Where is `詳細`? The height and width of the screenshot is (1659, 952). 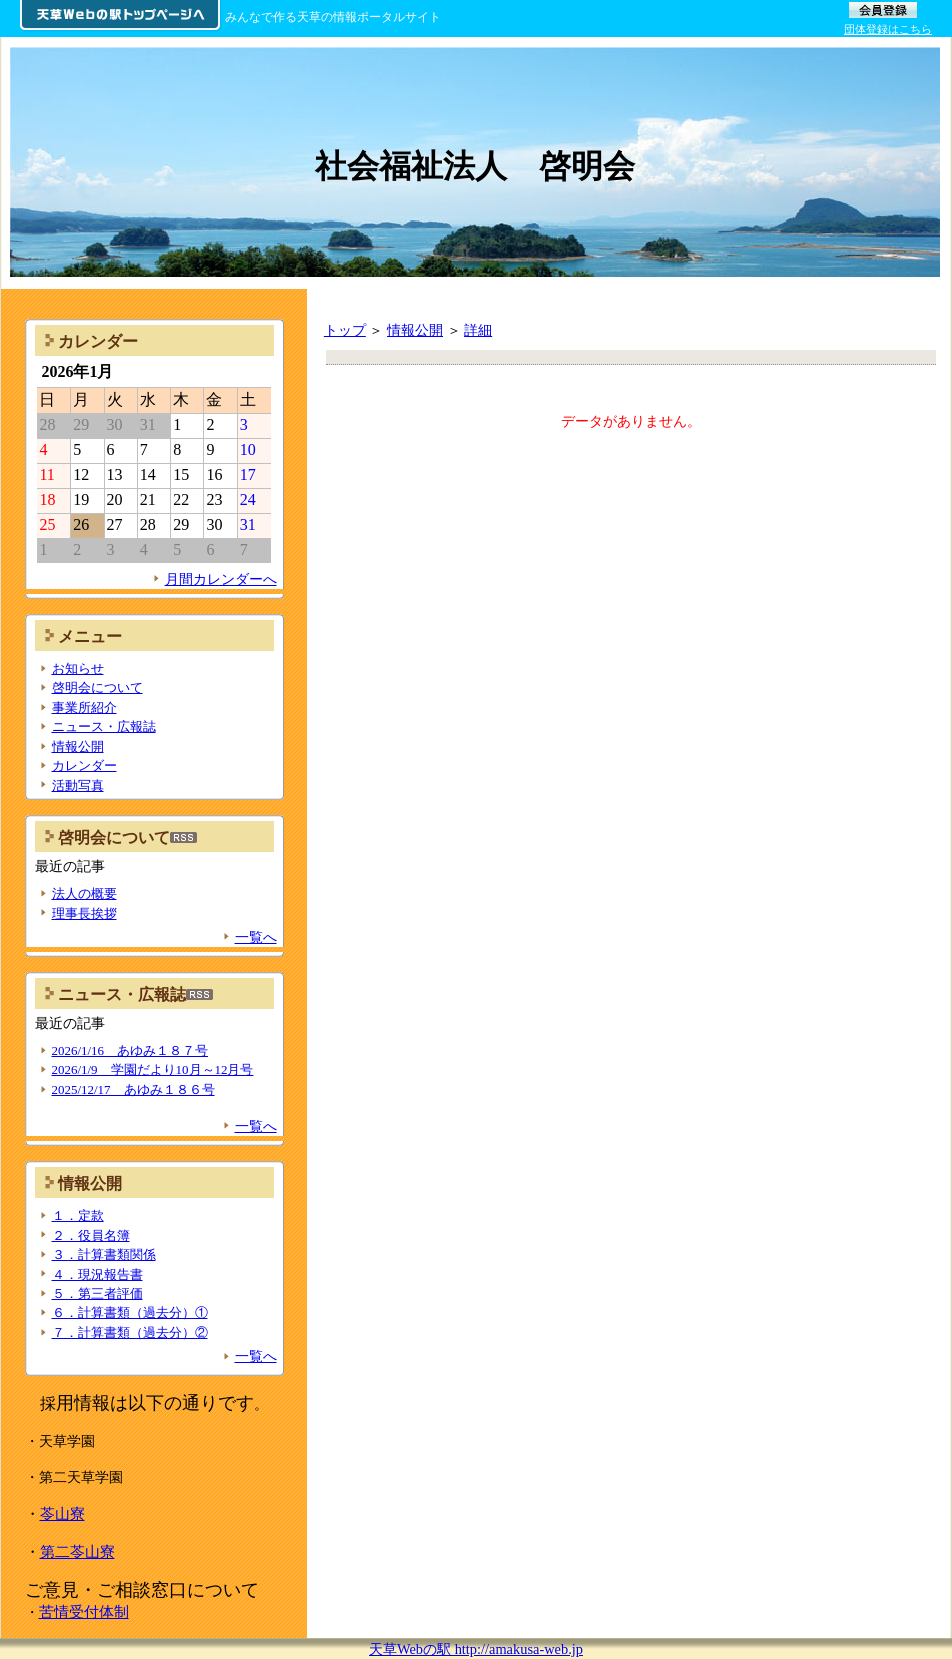 詳細 is located at coordinates (478, 330).